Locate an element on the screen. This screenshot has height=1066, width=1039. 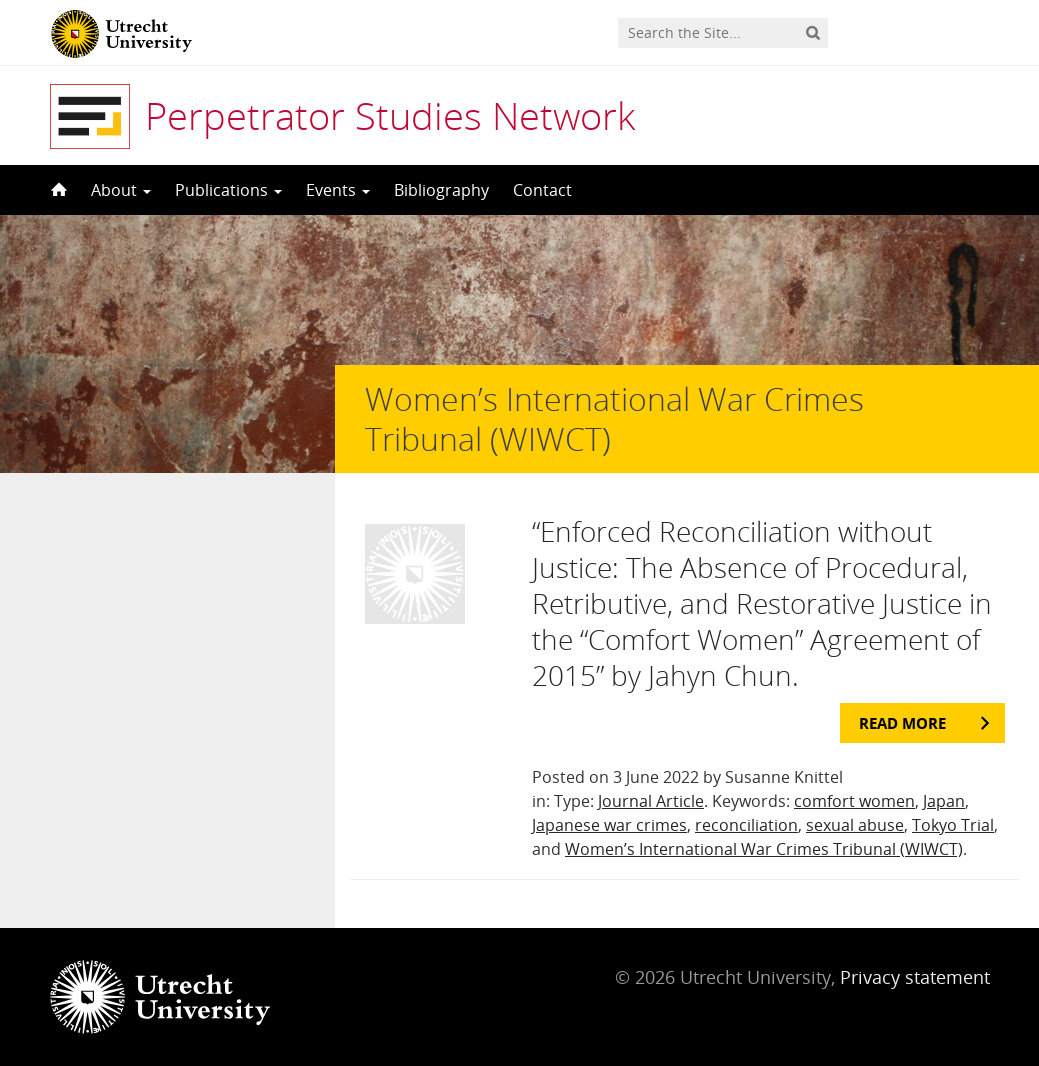
About is located at coordinates (121, 190).